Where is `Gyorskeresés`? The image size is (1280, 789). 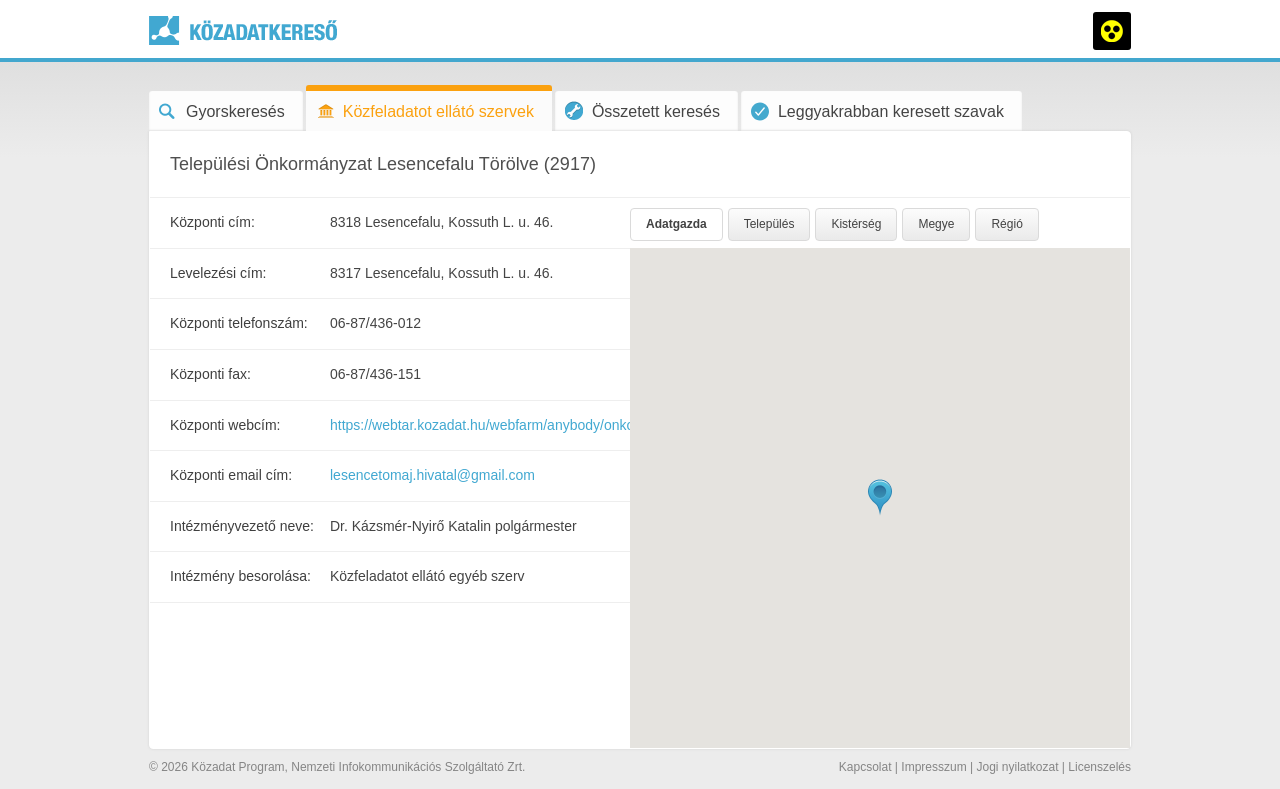 Gyorskeresés is located at coordinates (222, 111).